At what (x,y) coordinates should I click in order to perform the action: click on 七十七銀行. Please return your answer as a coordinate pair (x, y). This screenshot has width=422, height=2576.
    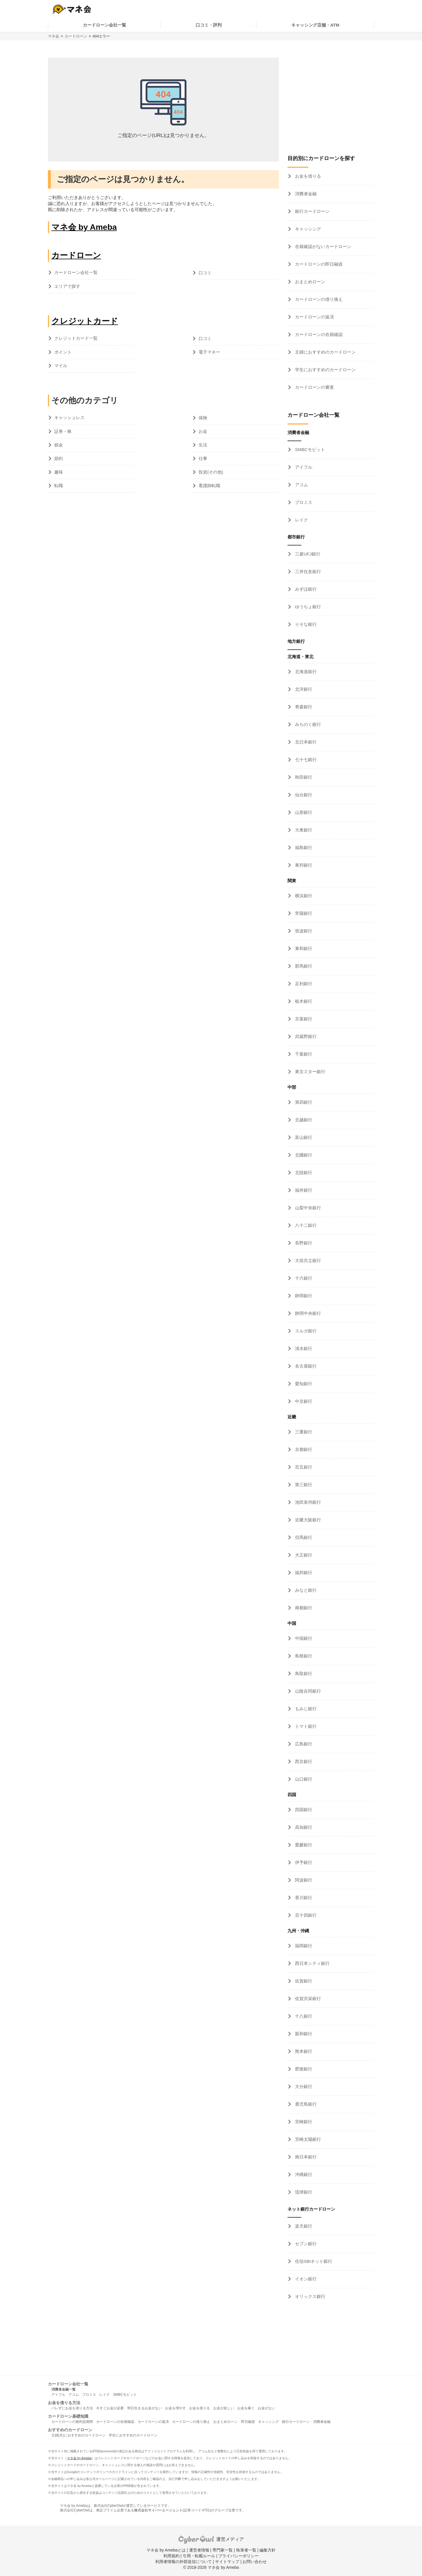
    Looking at the image, I should click on (305, 759).